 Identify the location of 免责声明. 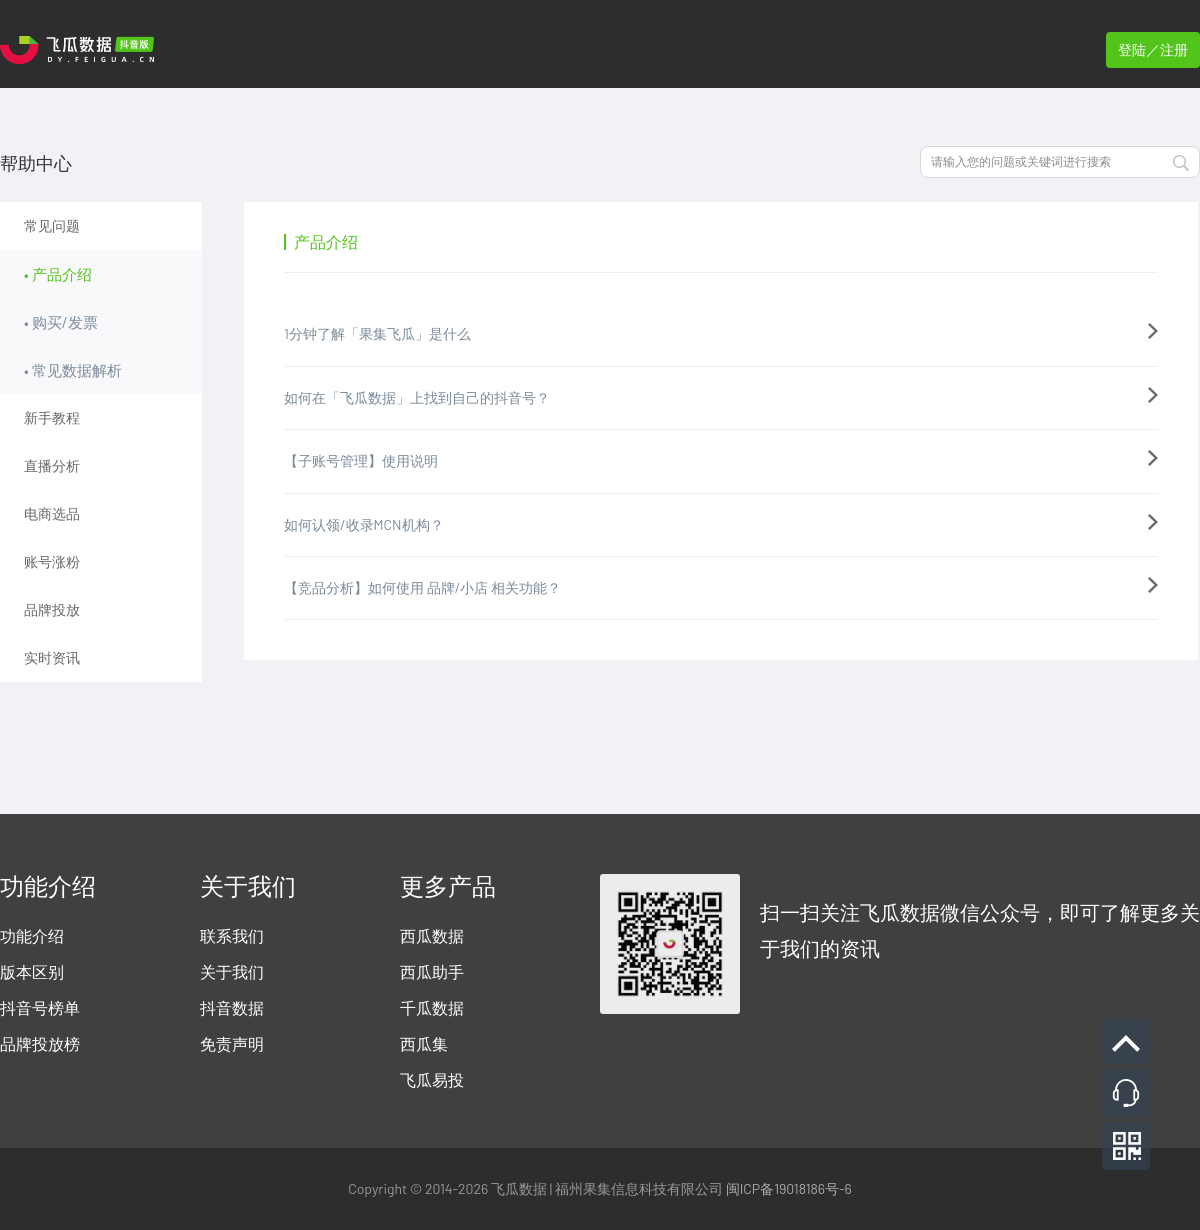
(232, 1043).